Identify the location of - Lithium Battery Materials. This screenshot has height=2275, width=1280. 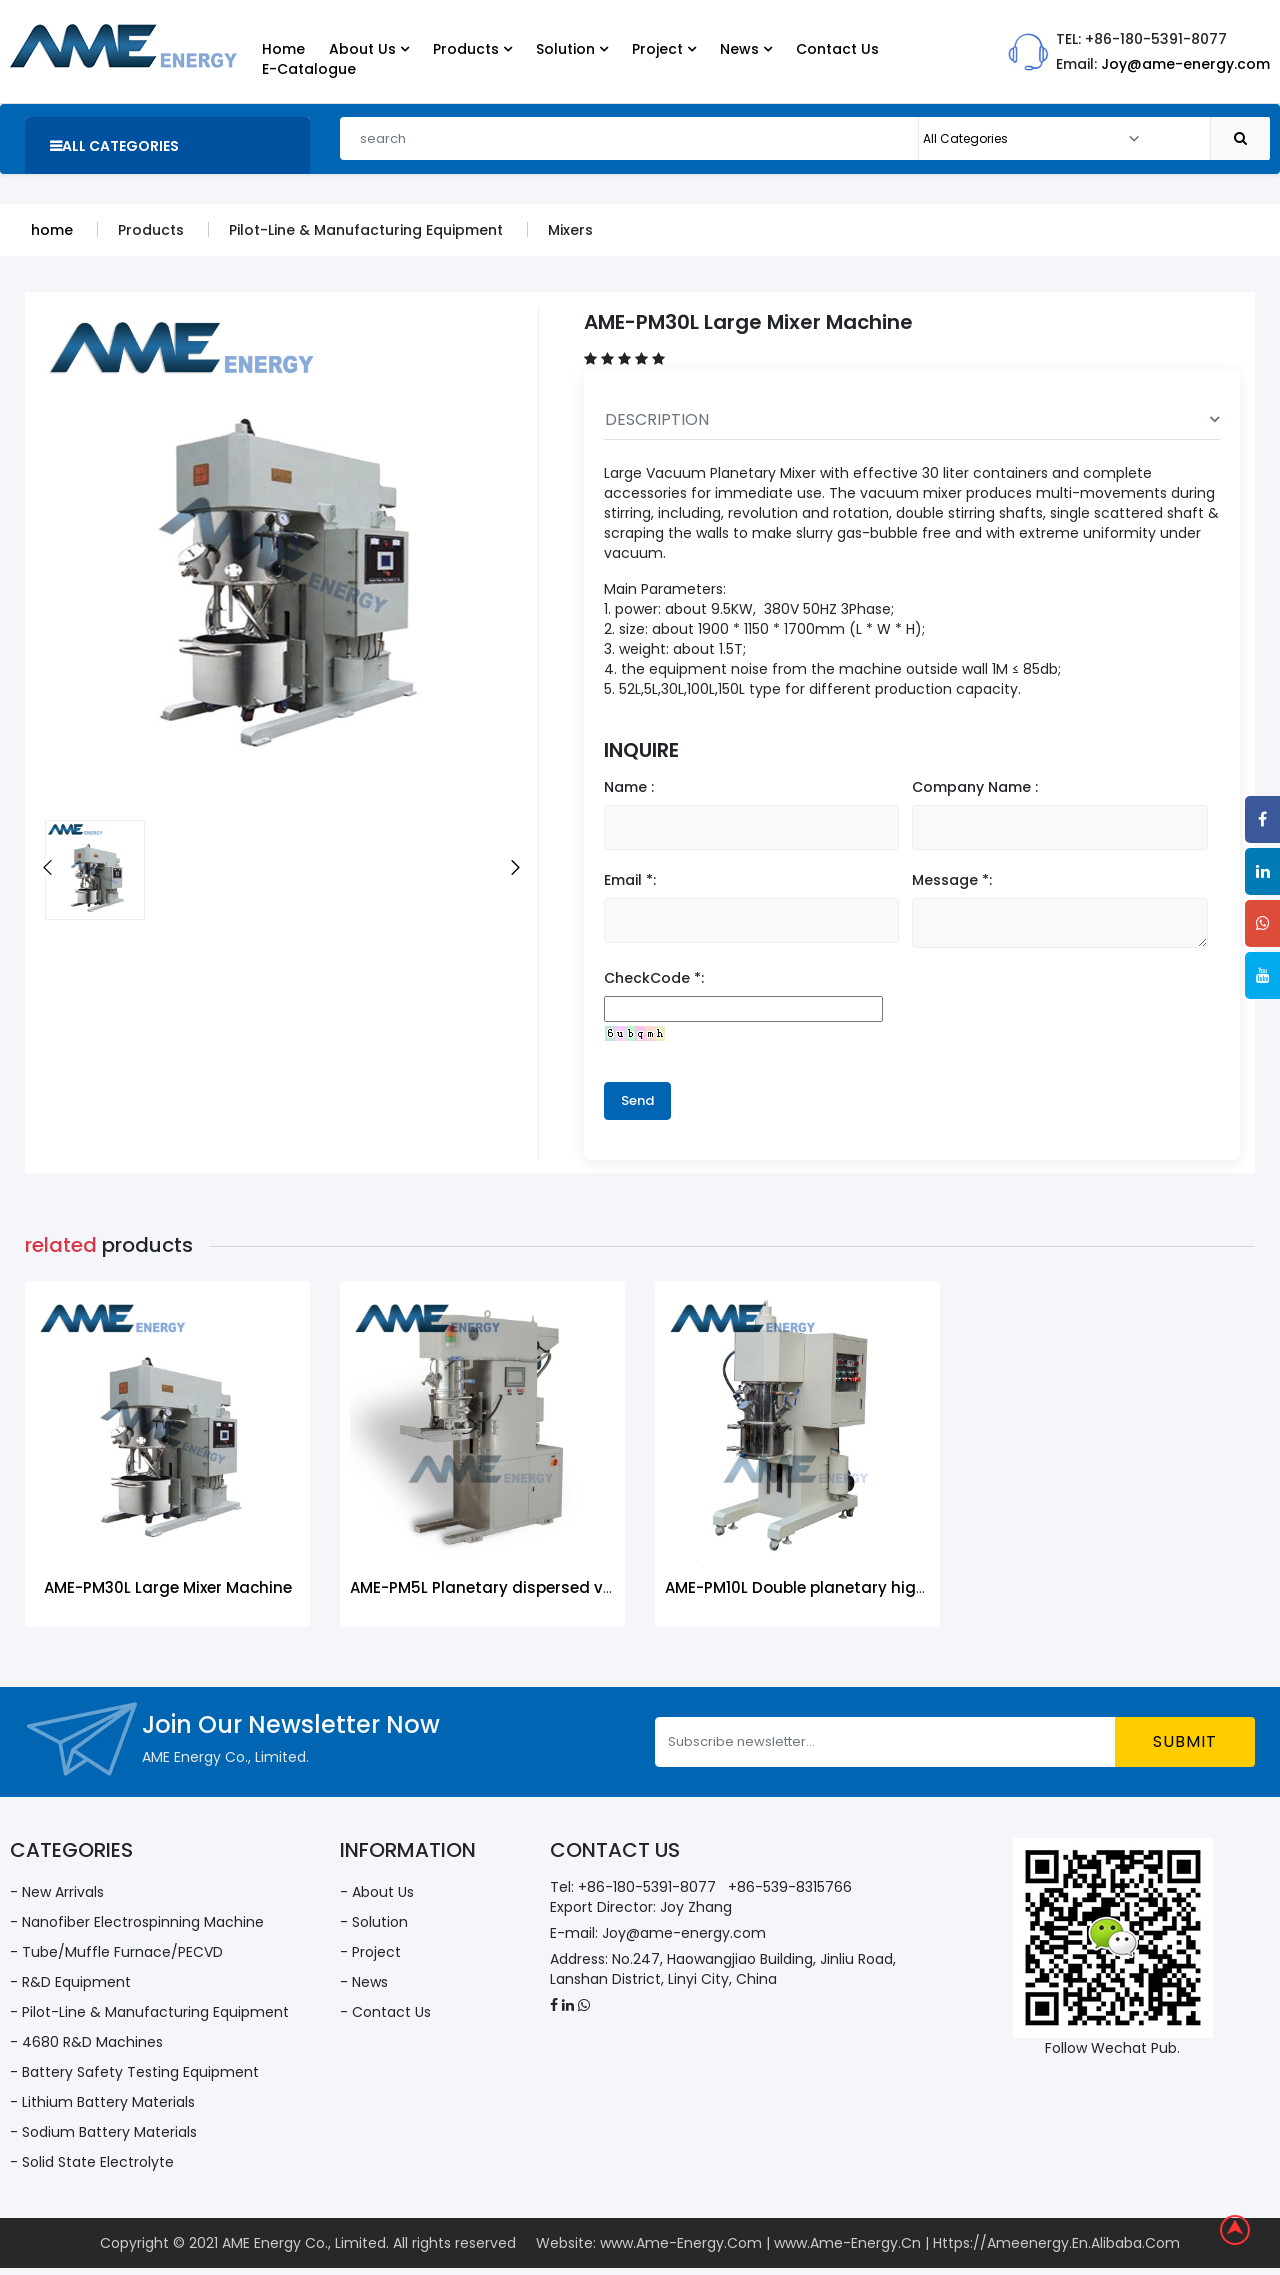
(102, 2102).